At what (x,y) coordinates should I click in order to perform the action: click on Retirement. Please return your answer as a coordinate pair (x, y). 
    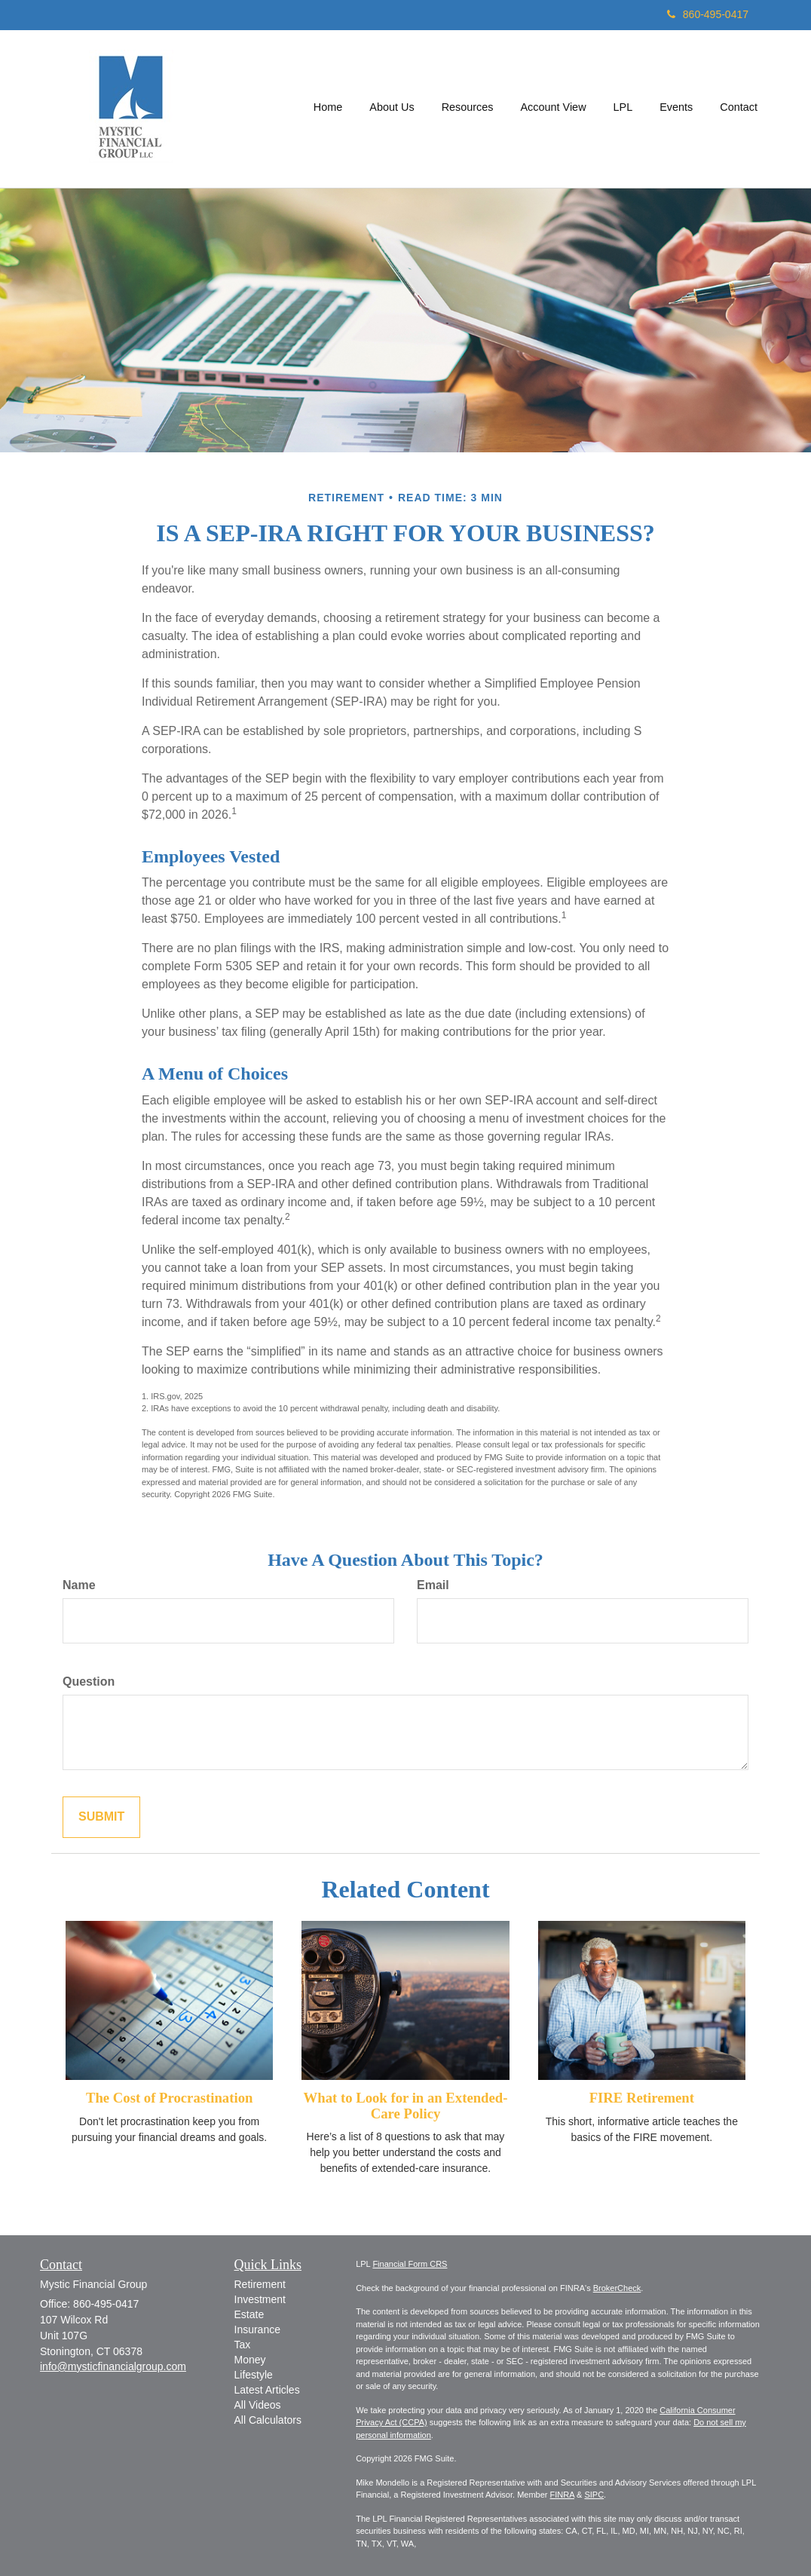
    Looking at the image, I should click on (260, 2284).